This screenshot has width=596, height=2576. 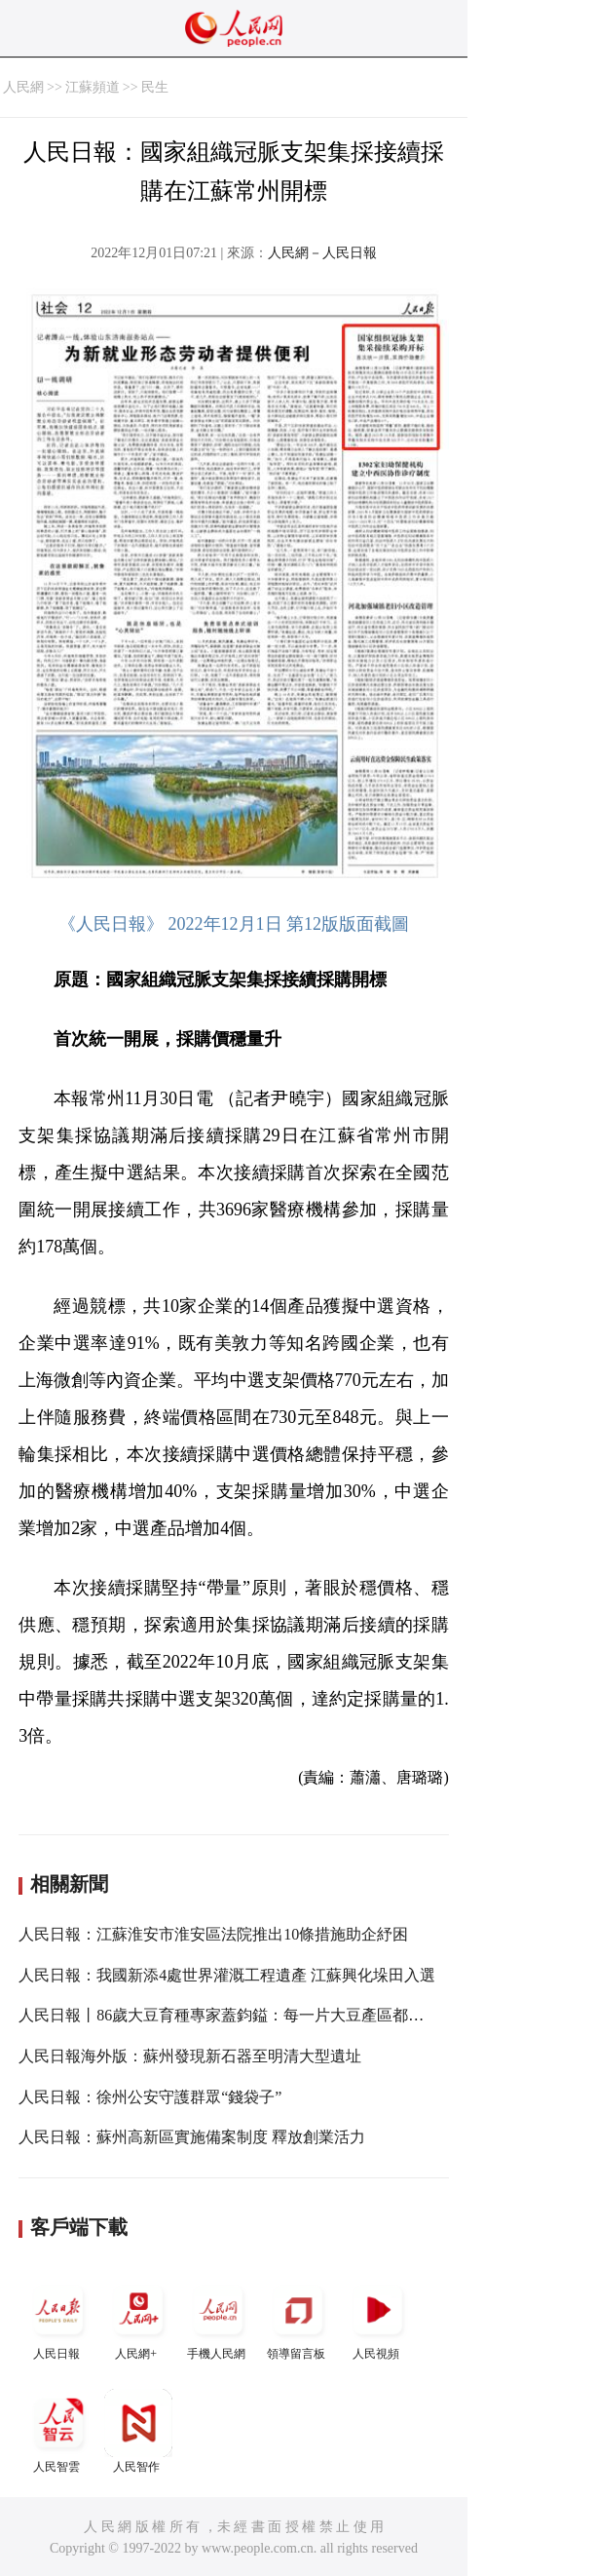 What do you see at coordinates (213, 1934) in the screenshot?
I see `人民日報：江蘇淮安市淮安區法院推出10條措施助企紓困` at bounding box center [213, 1934].